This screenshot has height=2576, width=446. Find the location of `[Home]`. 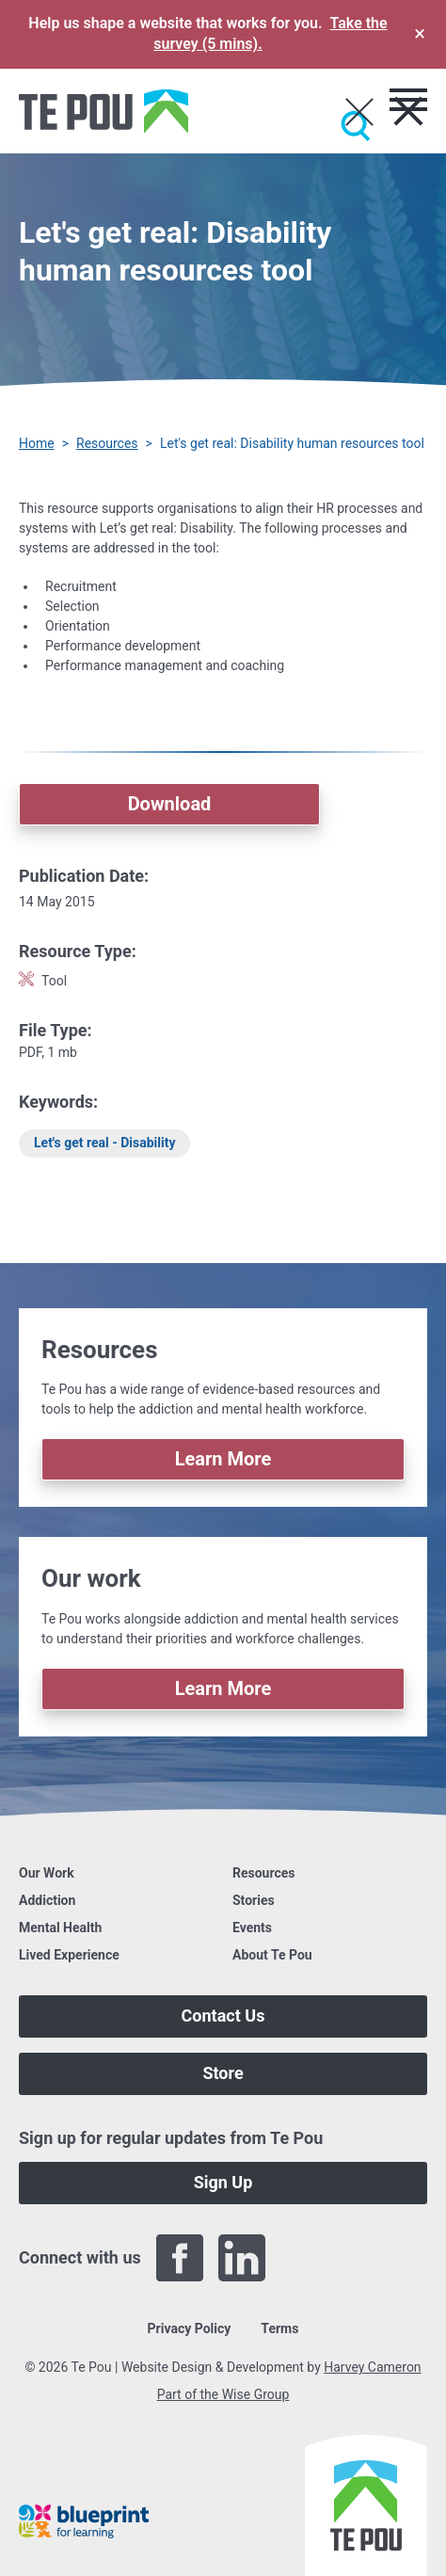

[Home] is located at coordinates (103, 111).